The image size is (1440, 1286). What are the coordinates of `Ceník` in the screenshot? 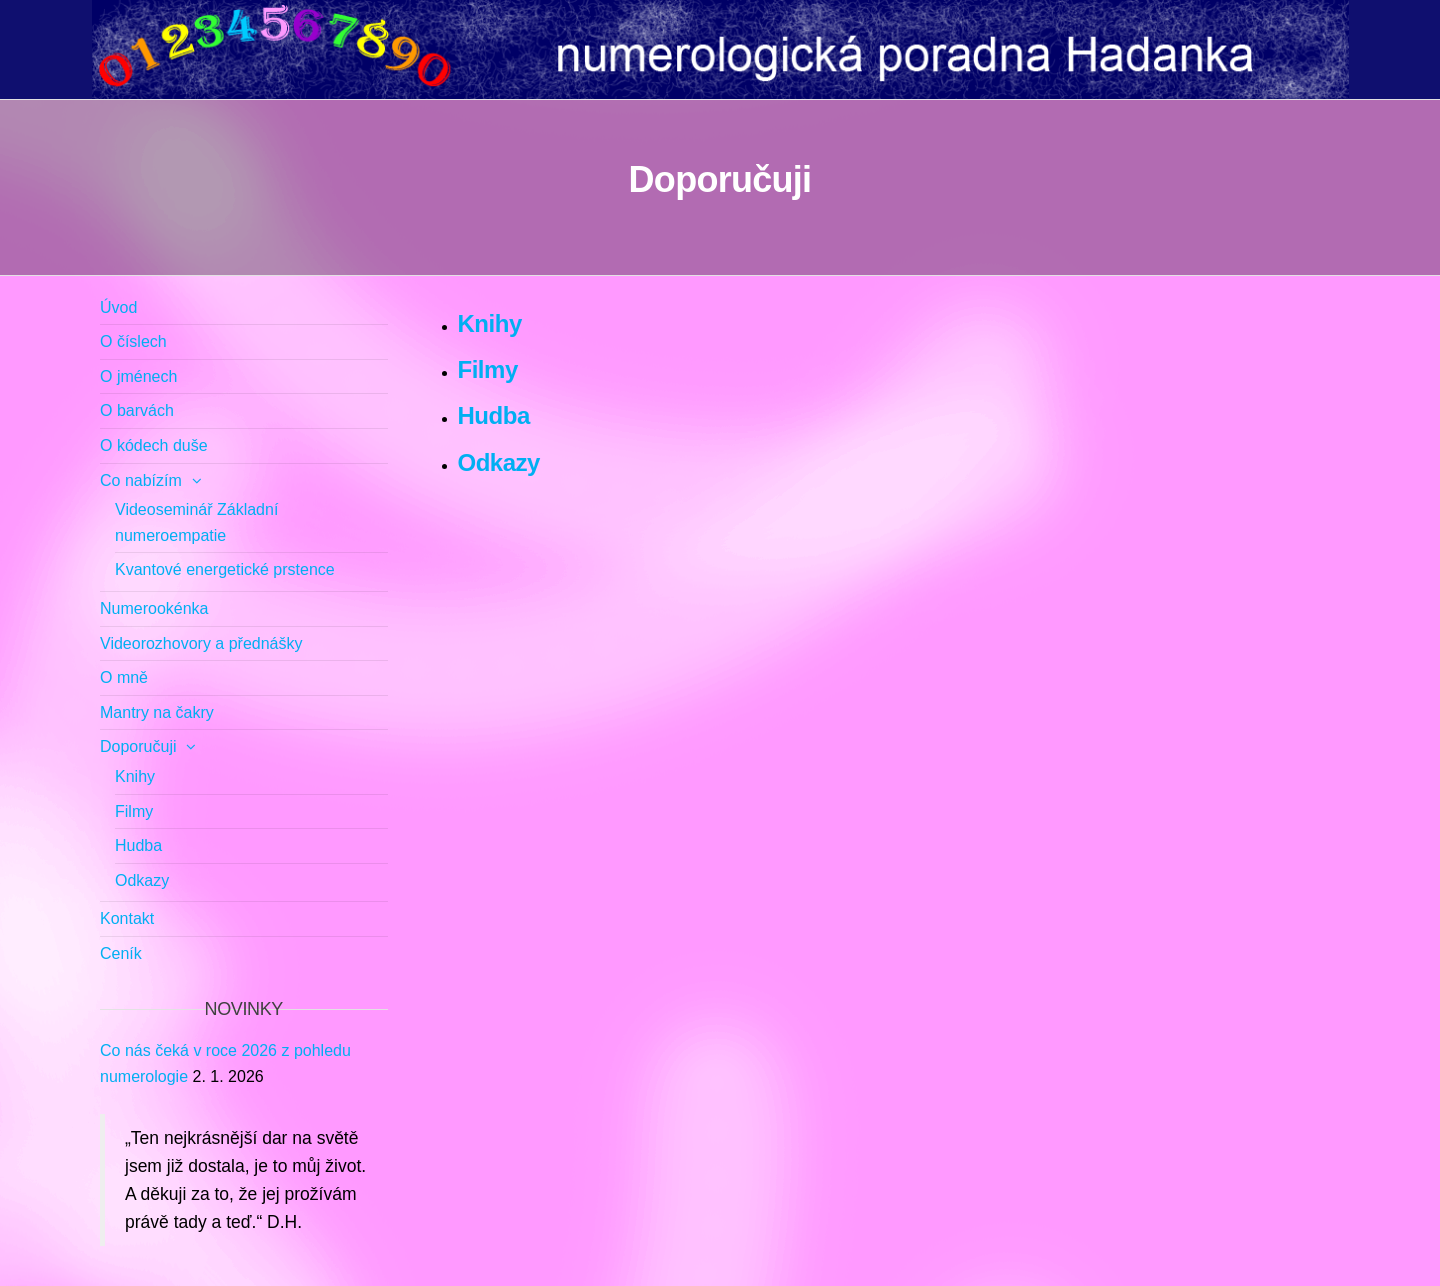 It's located at (121, 953).